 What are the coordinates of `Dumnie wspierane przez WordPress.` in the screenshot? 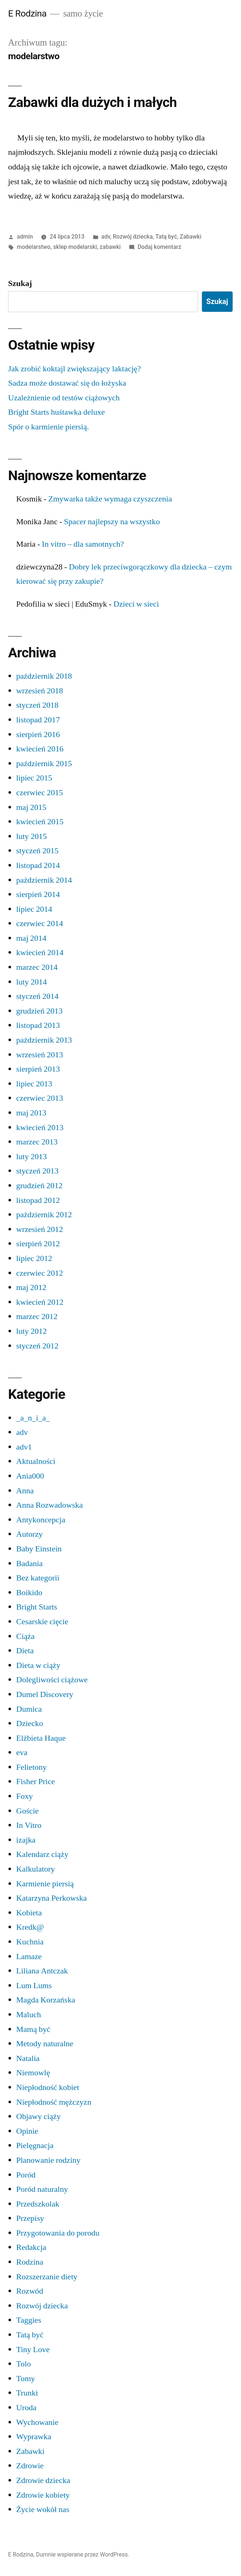 It's located at (83, 2554).